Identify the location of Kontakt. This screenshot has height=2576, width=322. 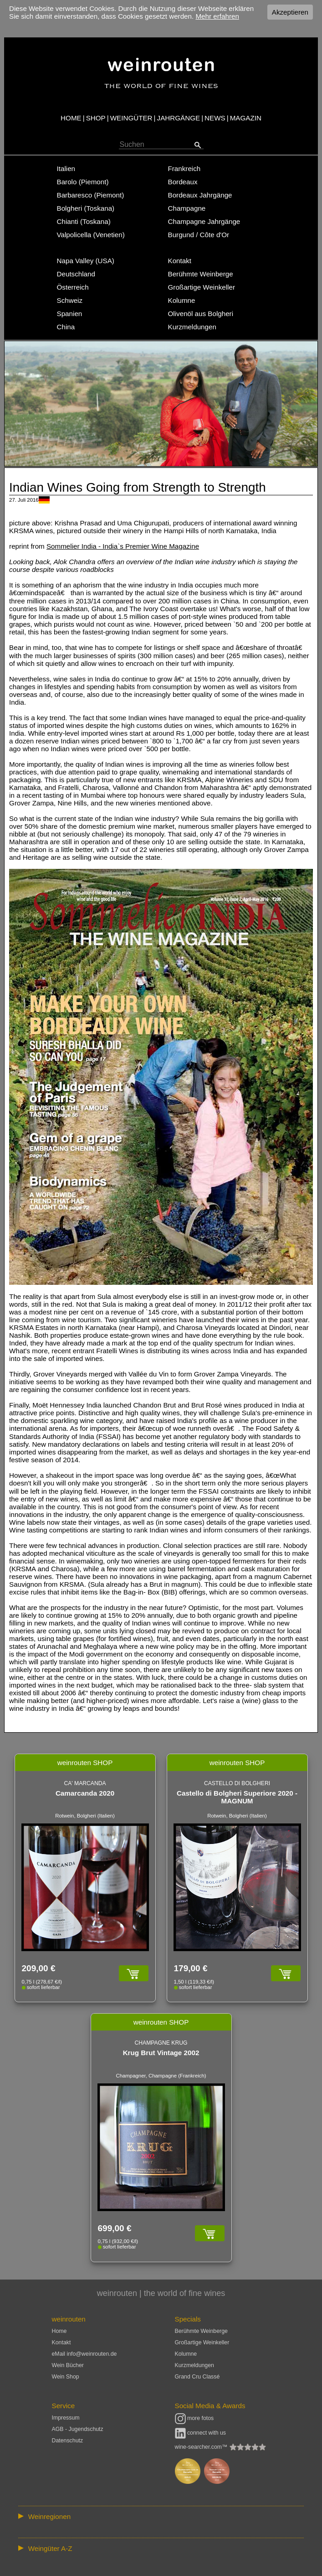
(180, 261).